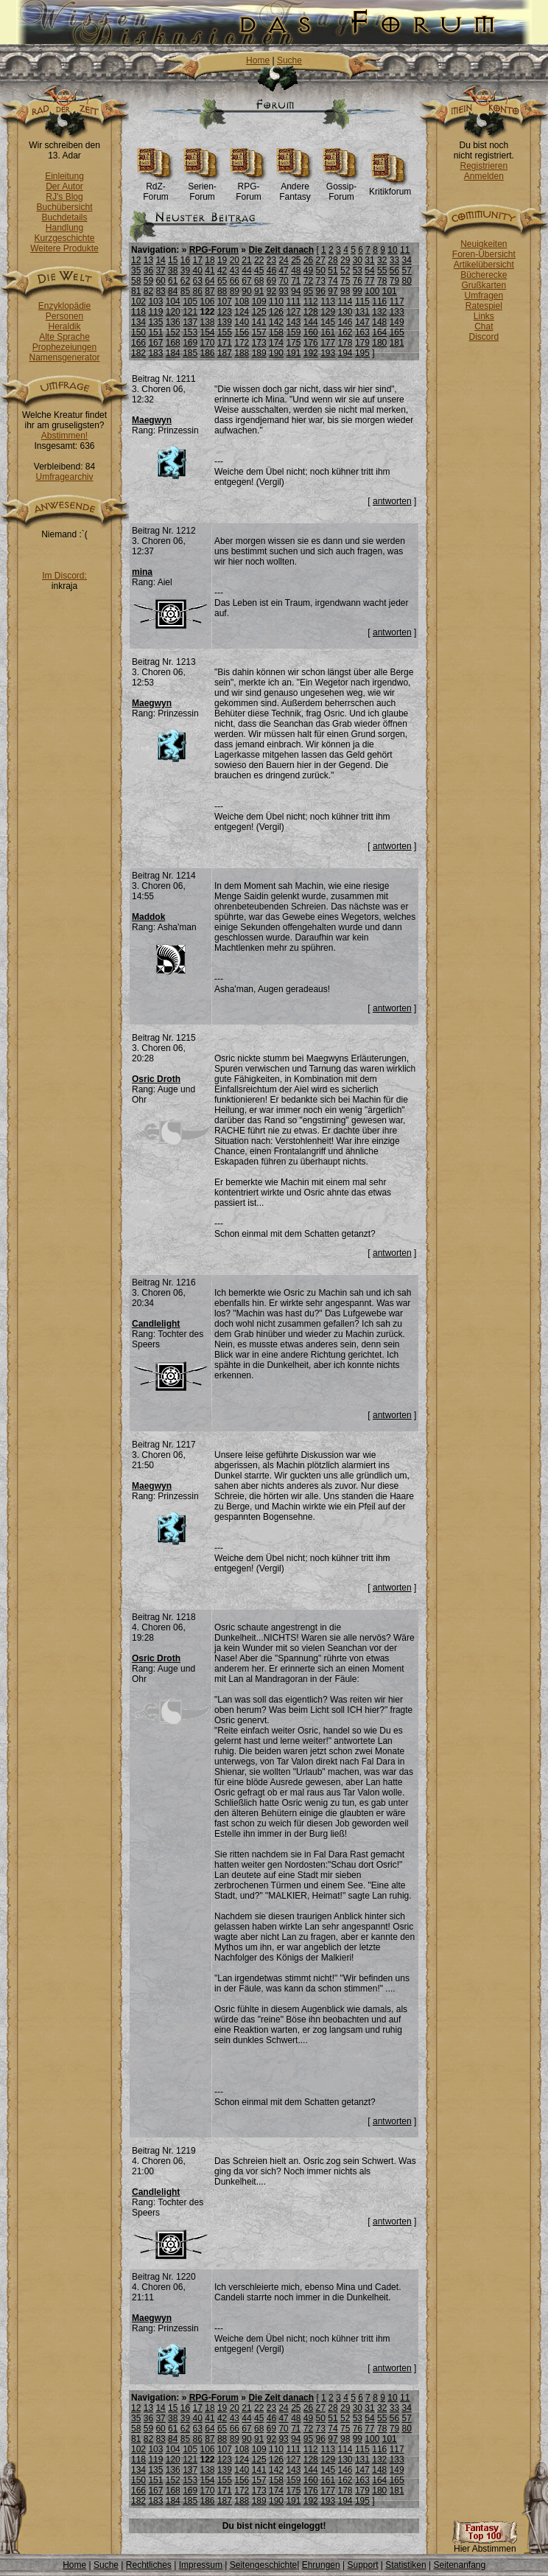  What do you see at coordinates (341, 187) in the screenshot?
I see `Gossip-Forum` at bounding box center [341, 187].